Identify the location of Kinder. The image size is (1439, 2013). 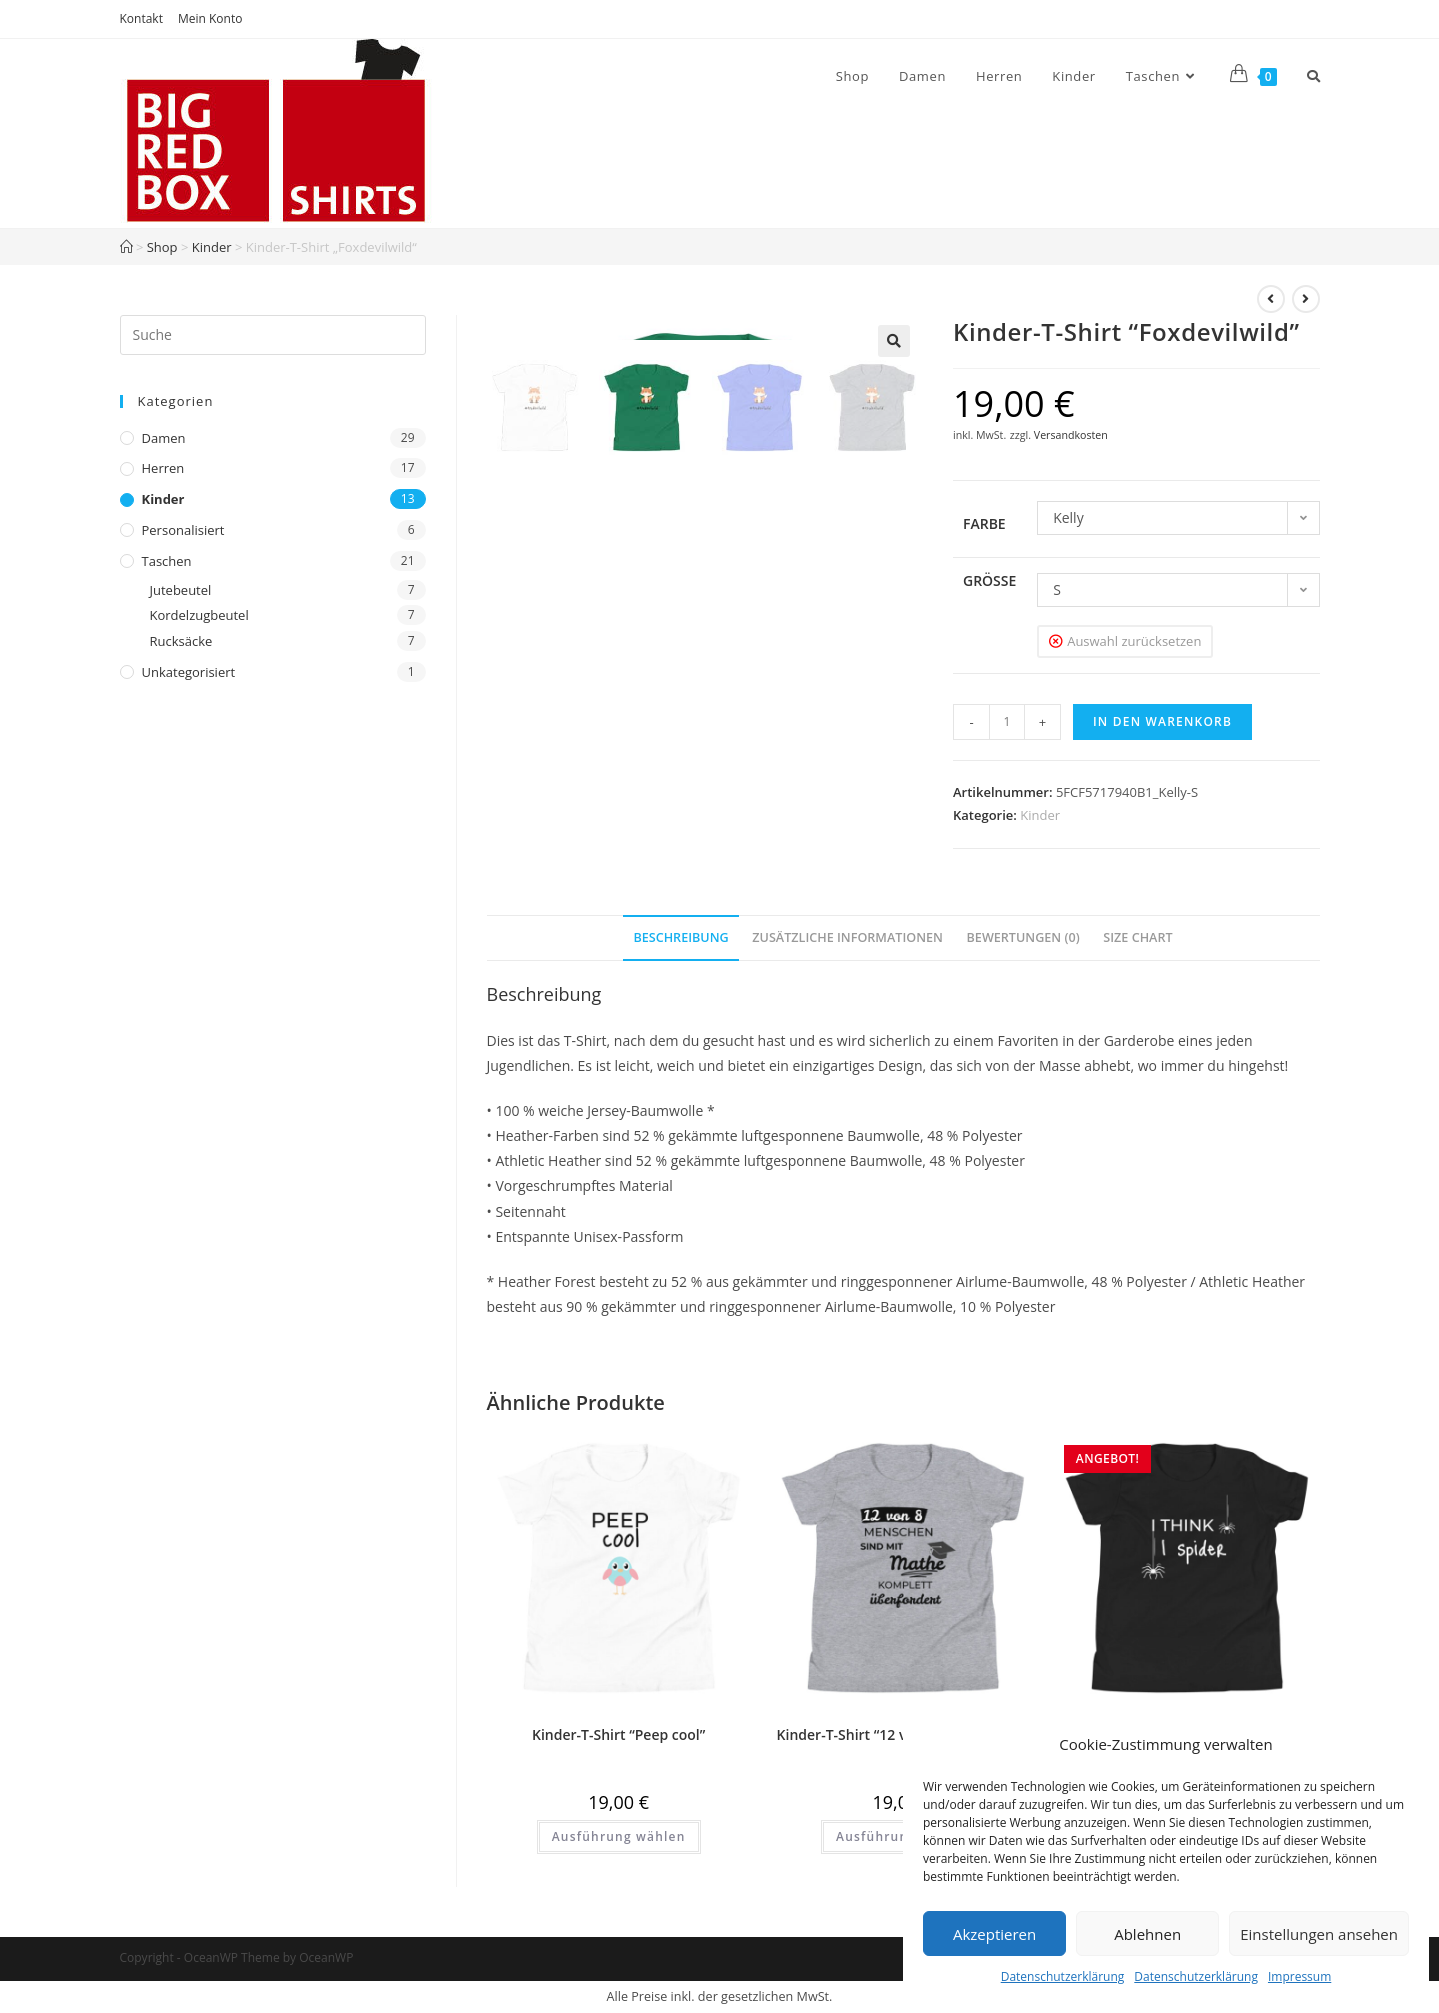
(212, 247).